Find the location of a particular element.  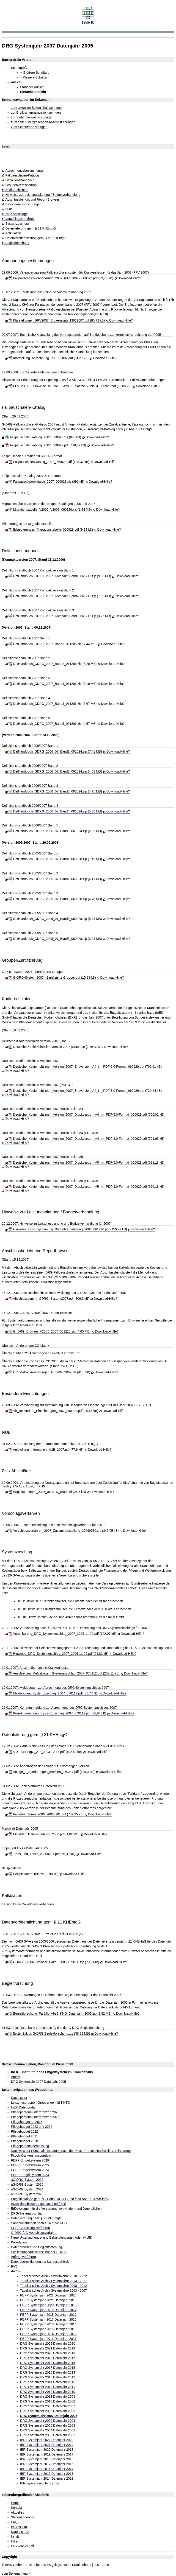

Tabellarisches Archiv Systemjahre 2013 - 2017 is located at coordinates (53, 2281).